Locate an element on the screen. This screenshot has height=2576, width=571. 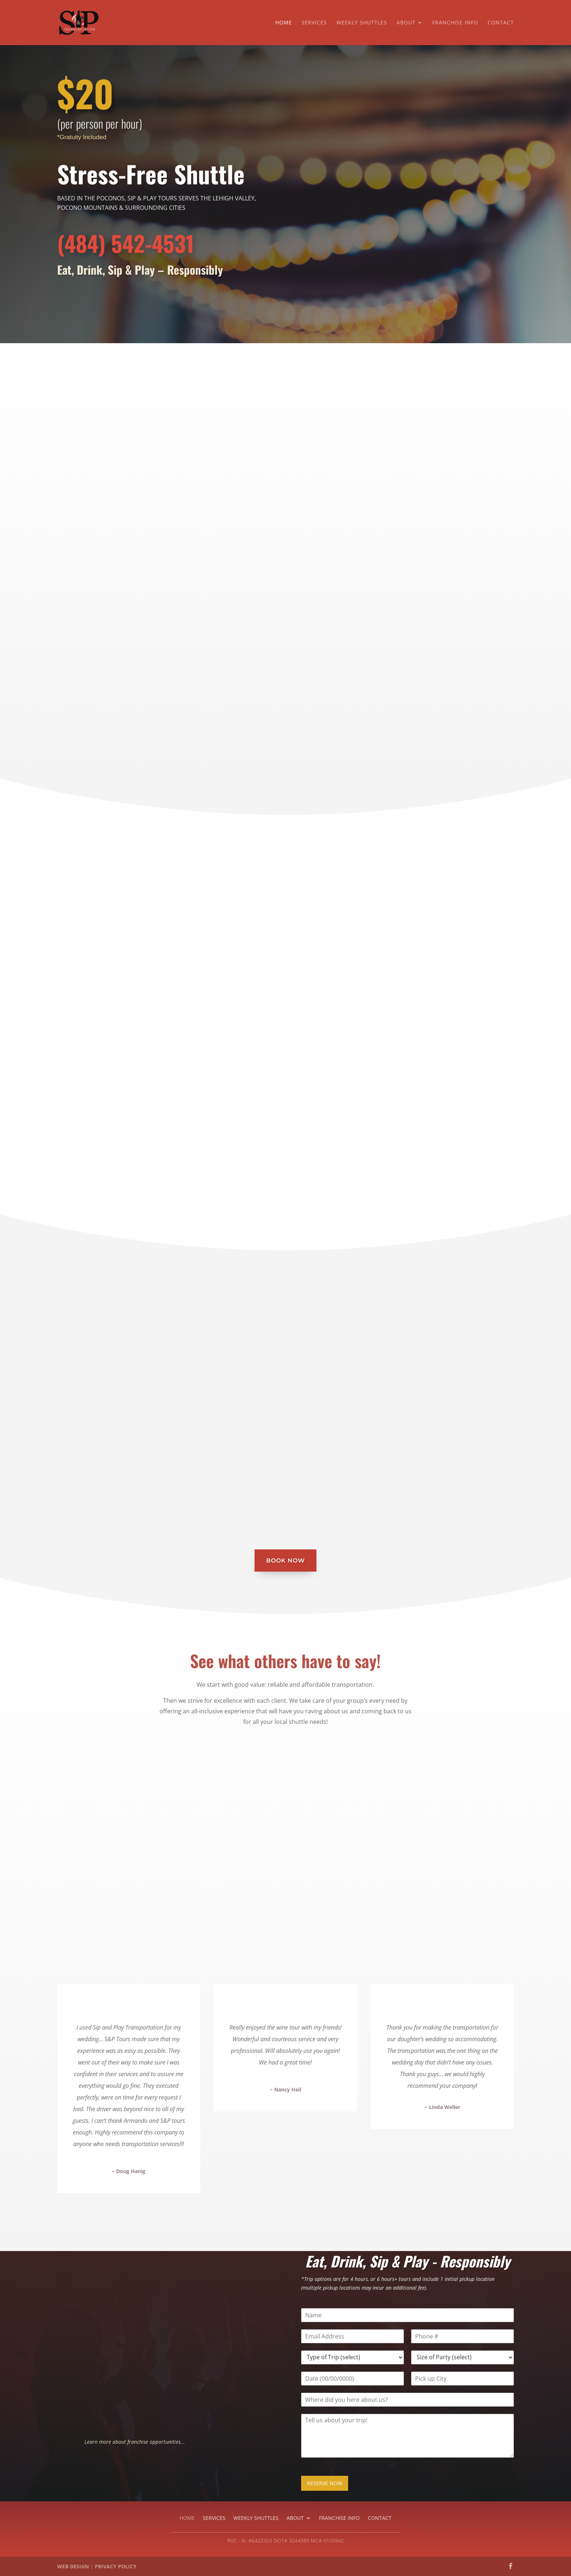
Book Now is located at coordinates (285, 1560).